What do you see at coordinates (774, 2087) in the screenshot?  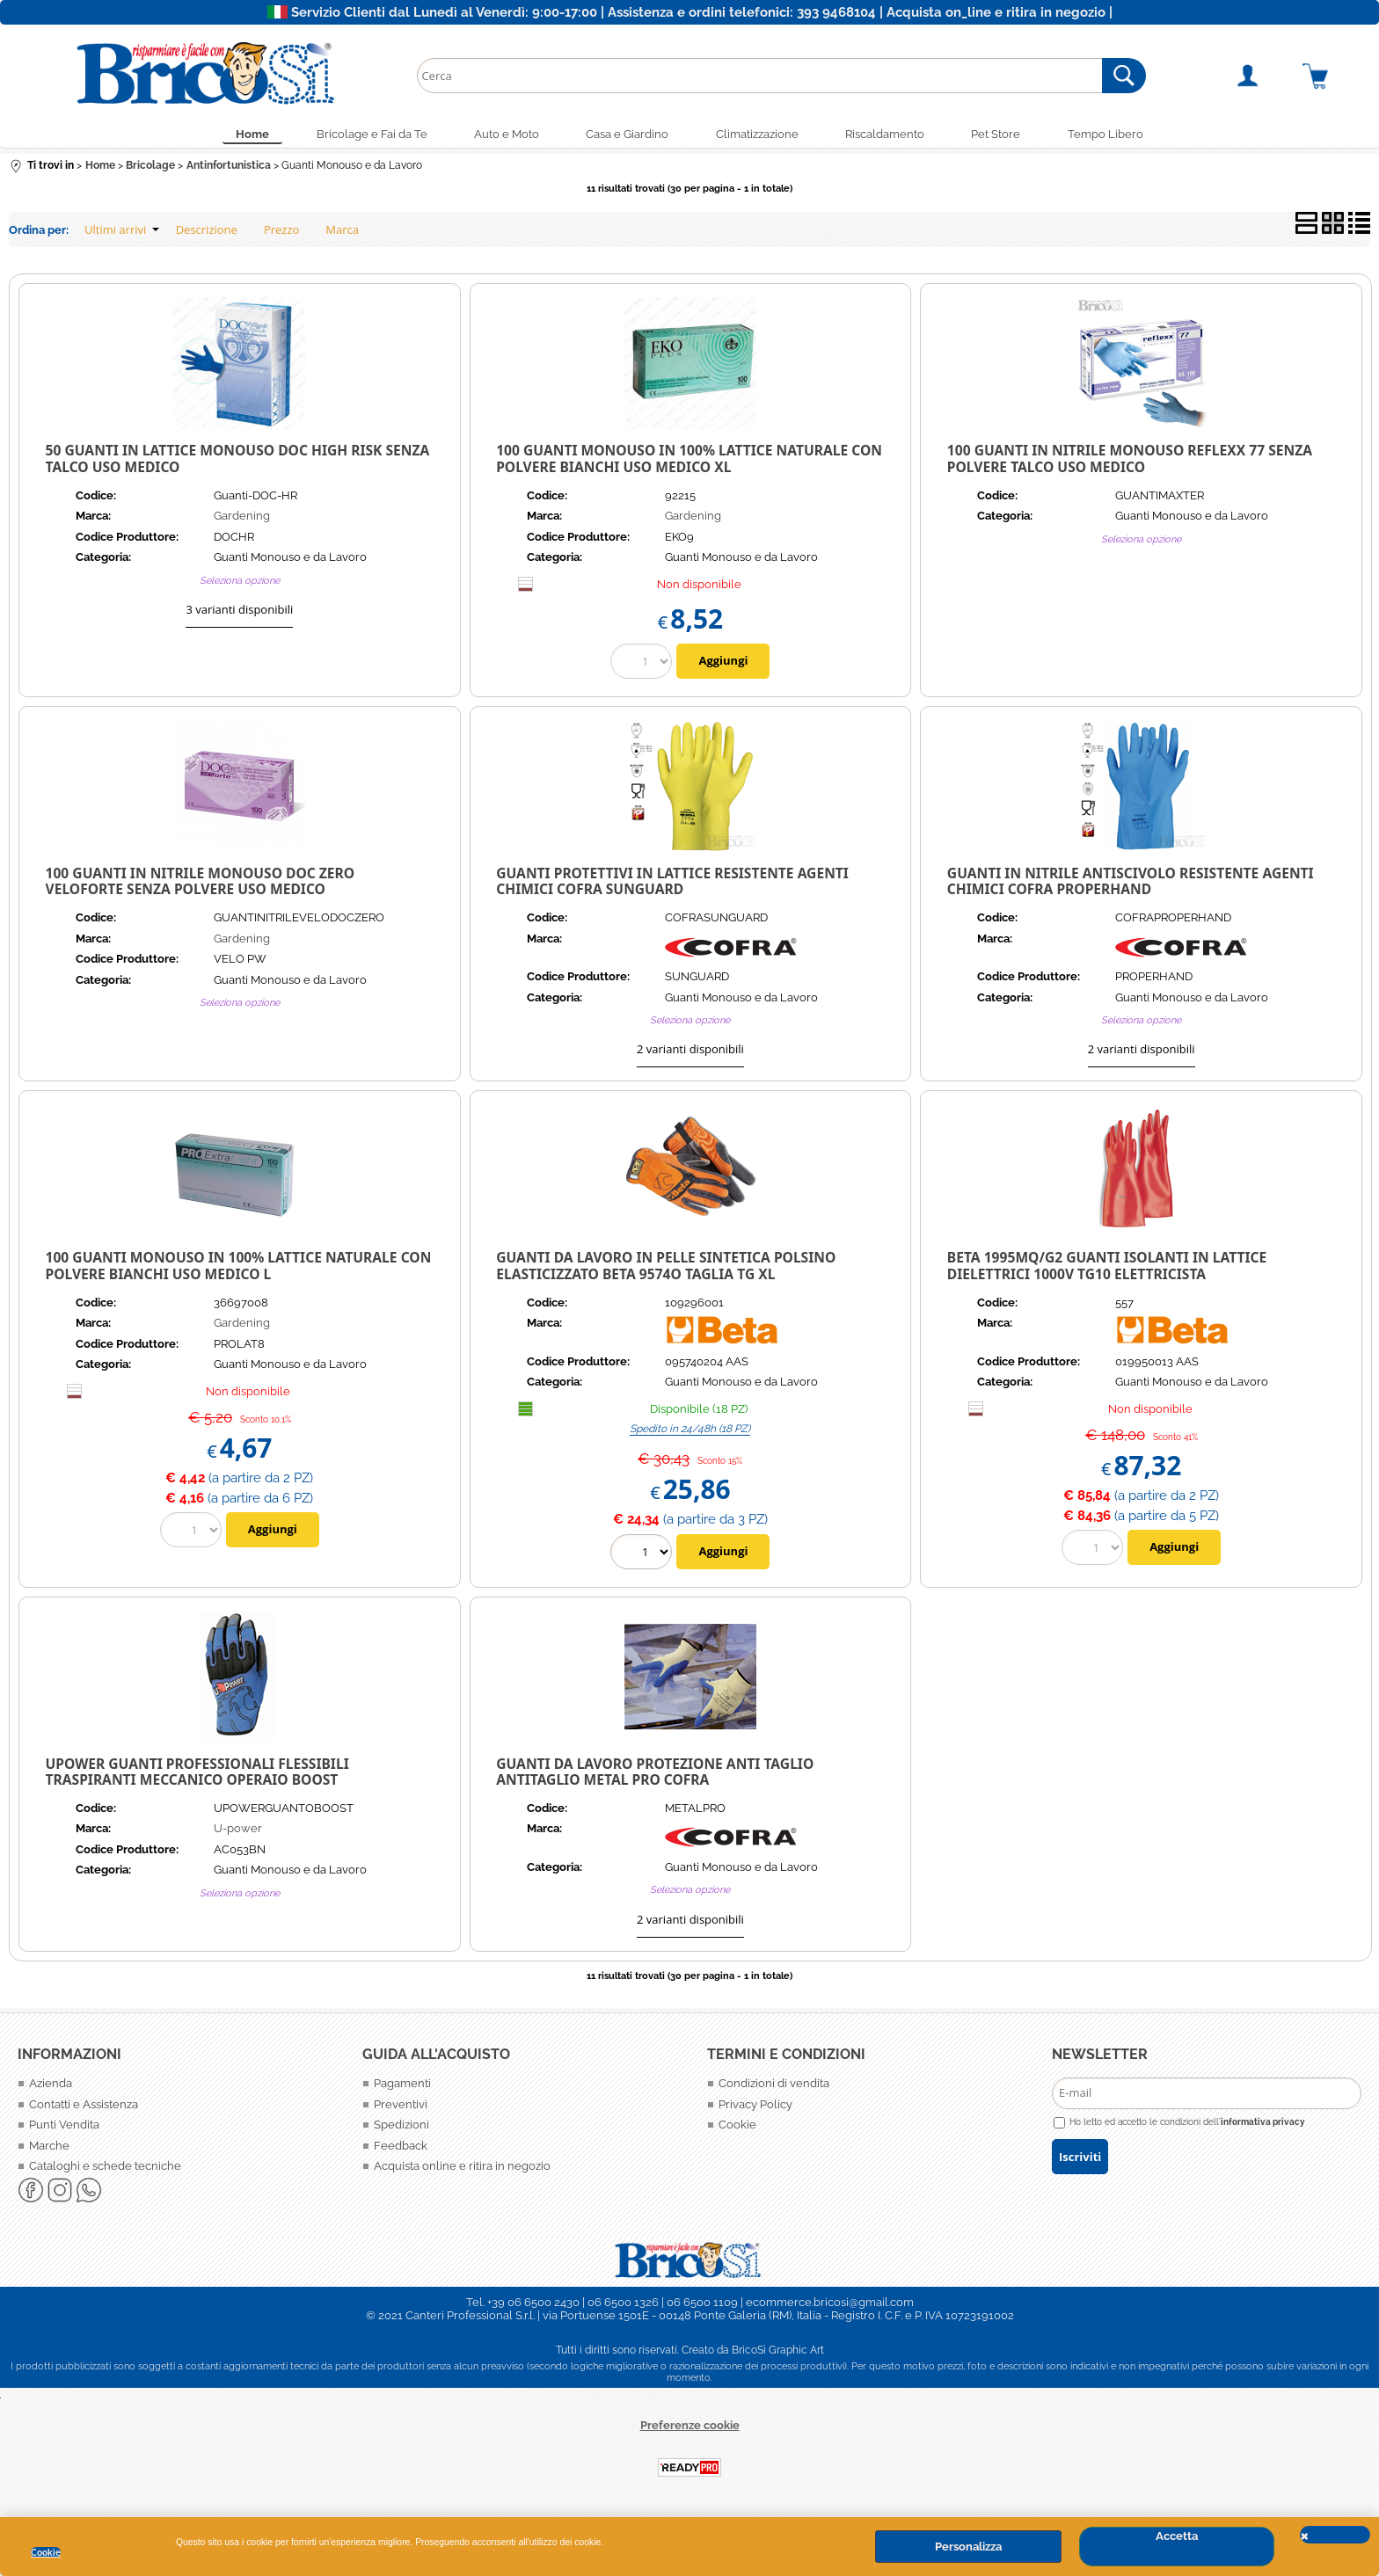 I see `Condizioni di vendita` at bounding box center [774, 2087].